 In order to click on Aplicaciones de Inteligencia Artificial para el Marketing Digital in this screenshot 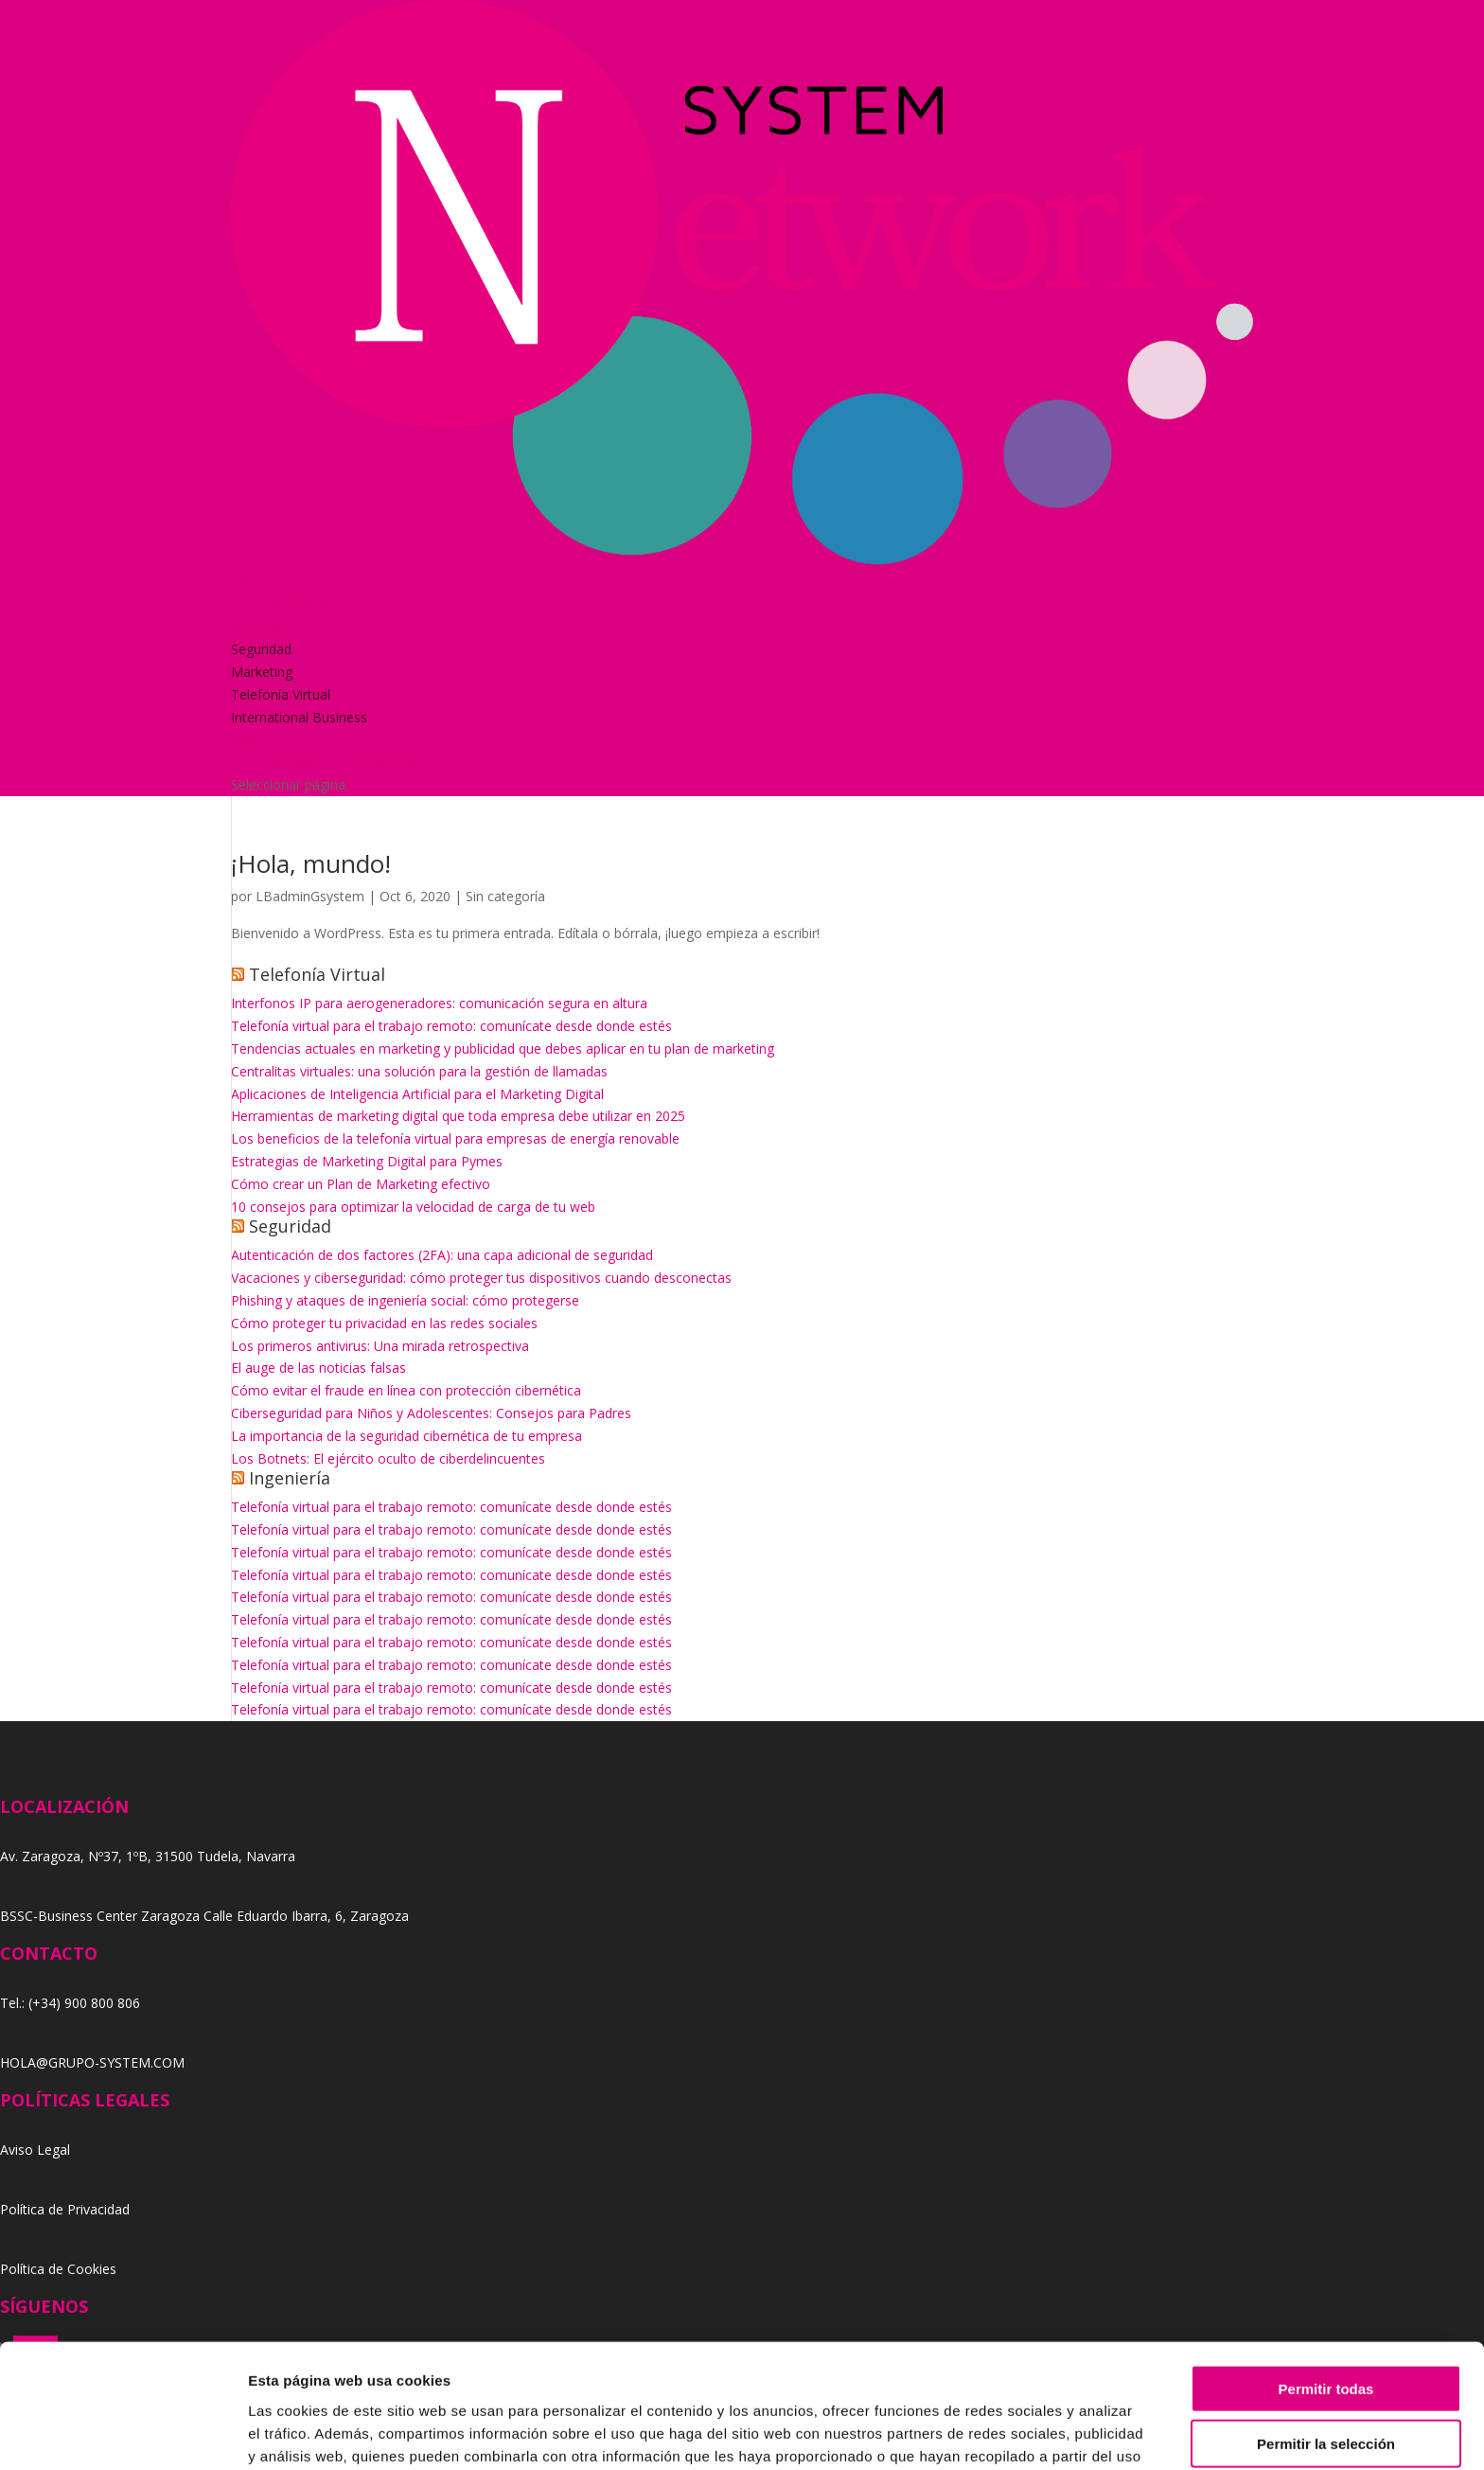, I will do `click(417, 1094)`.